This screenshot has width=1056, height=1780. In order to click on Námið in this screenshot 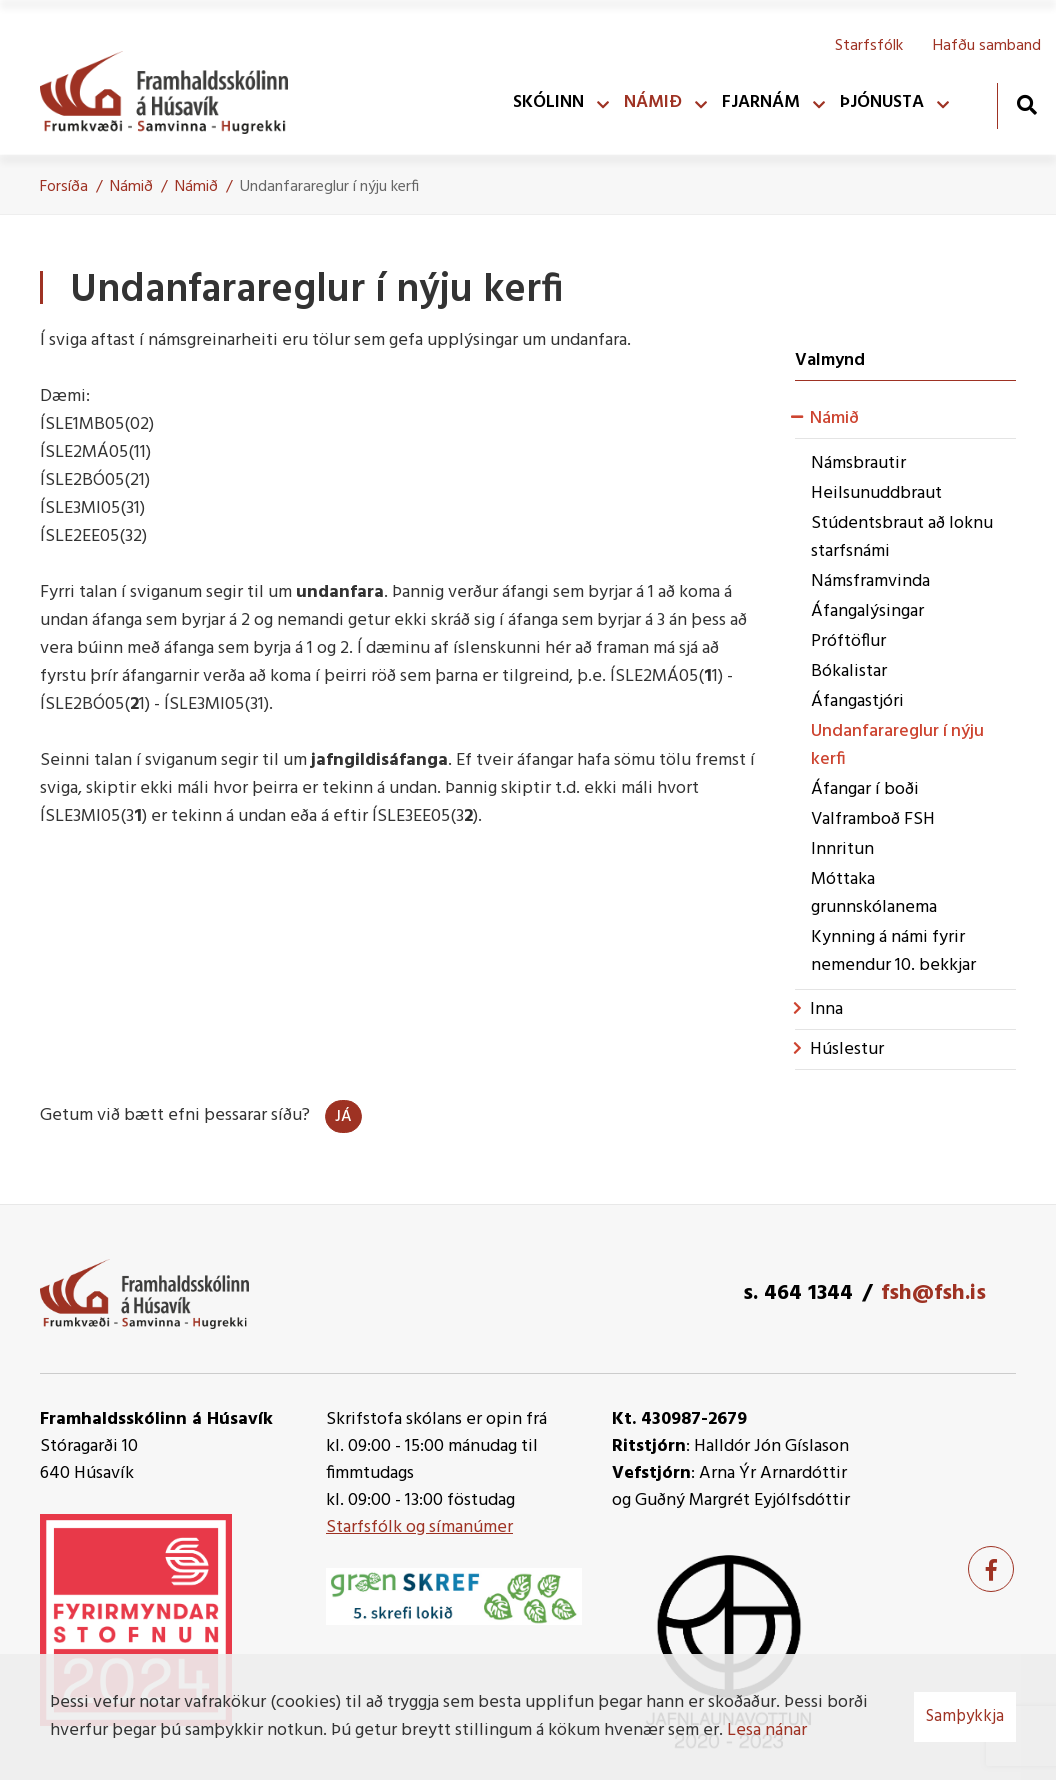, I will do `click(131, 187)`.